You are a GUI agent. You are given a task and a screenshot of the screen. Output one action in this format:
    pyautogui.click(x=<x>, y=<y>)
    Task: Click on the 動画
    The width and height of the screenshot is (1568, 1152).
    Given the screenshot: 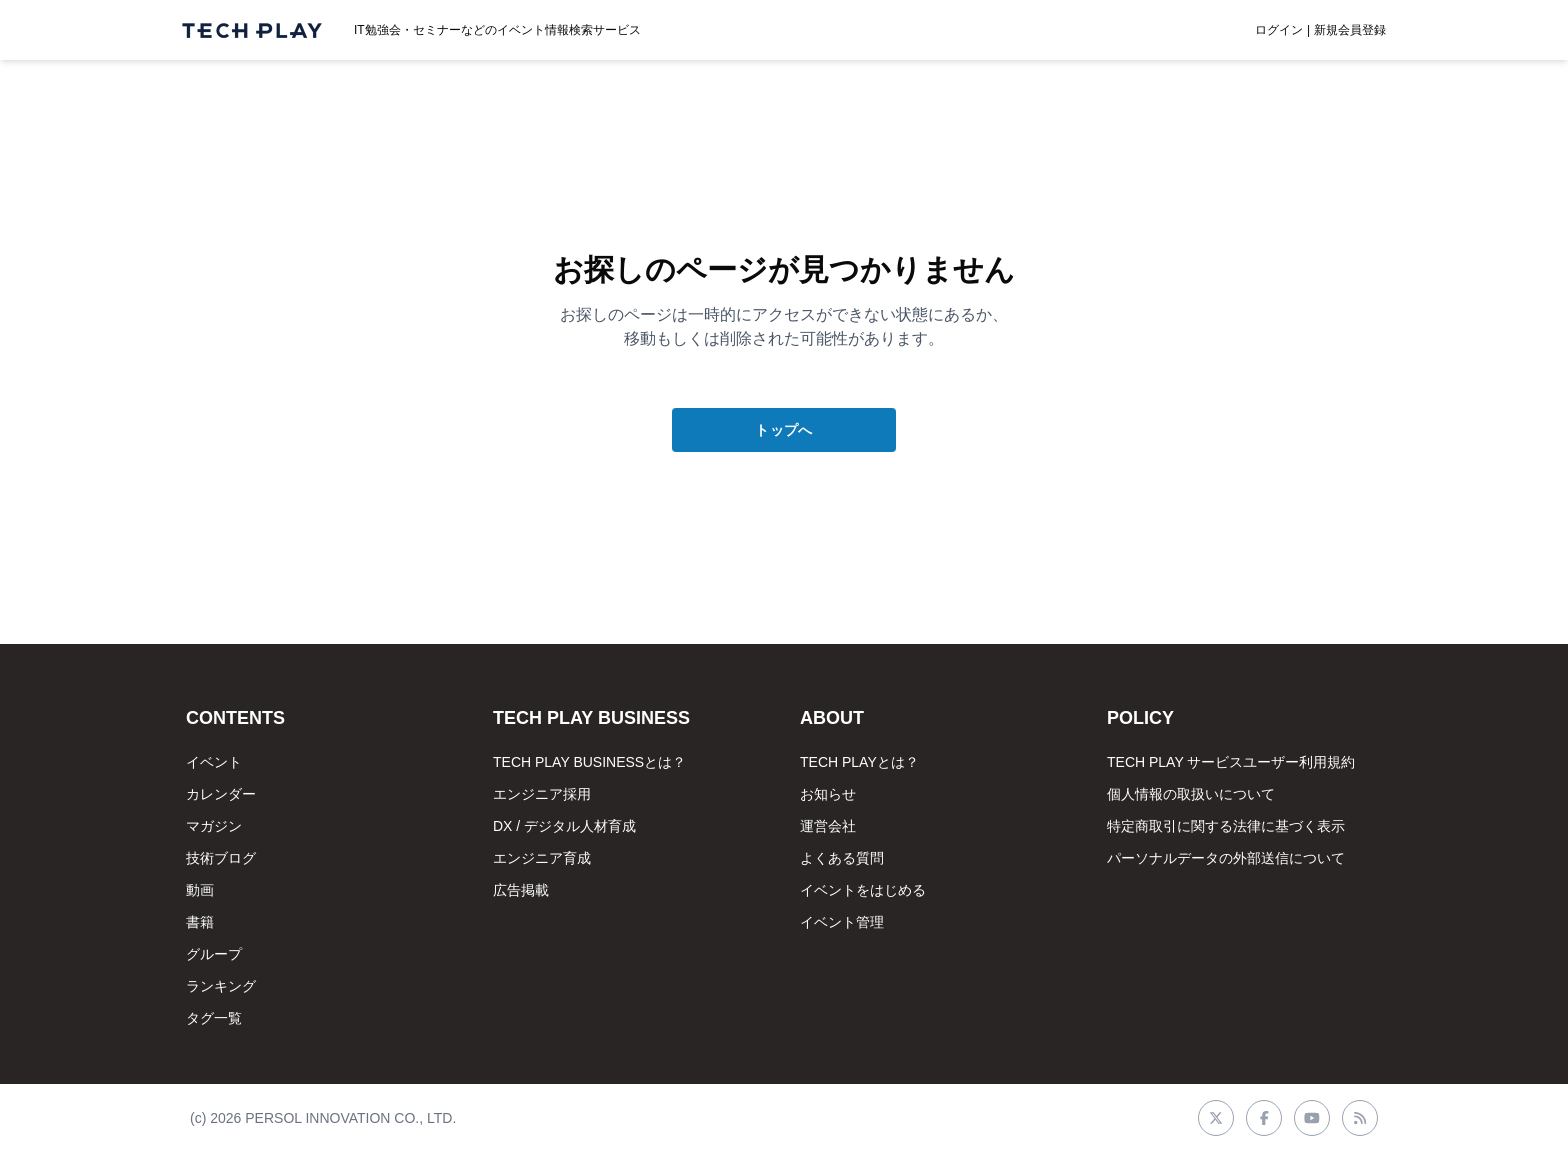 What is the action you would take?
    pyautogui.click(x=200, y=890)
    